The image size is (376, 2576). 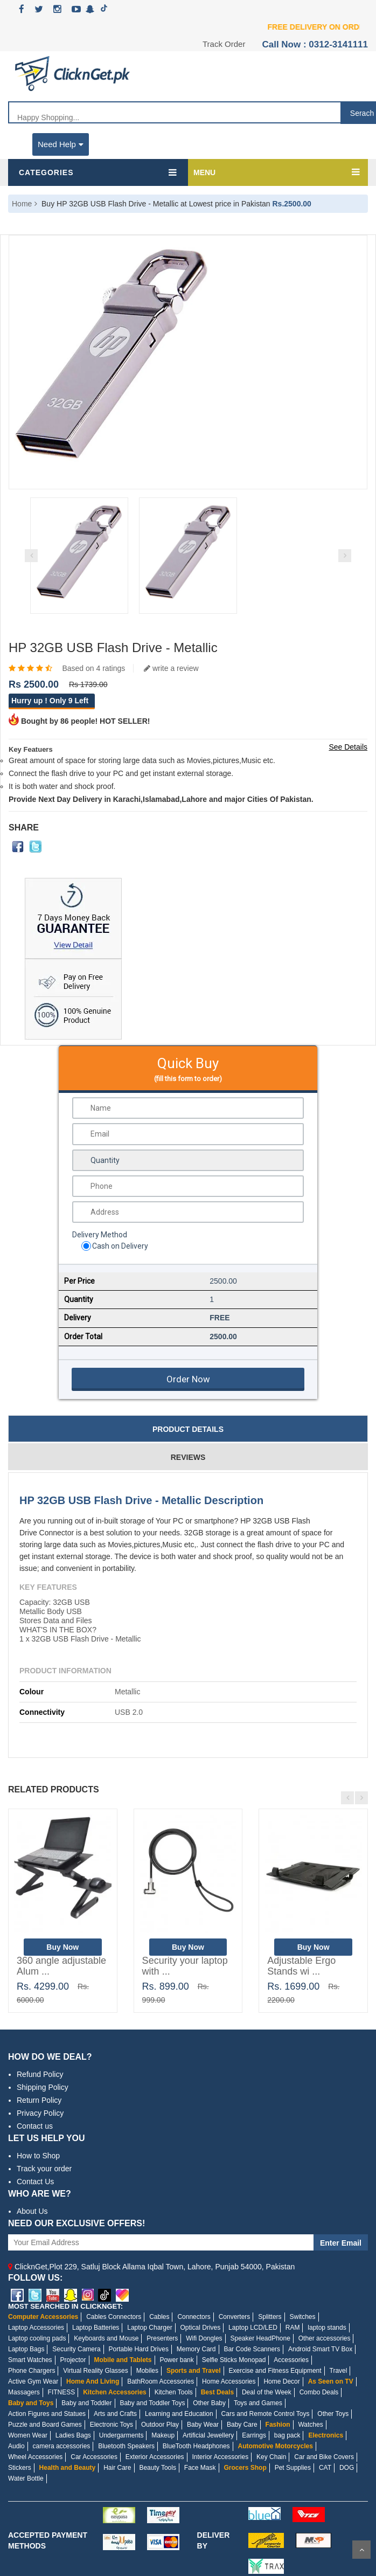 What do you see at coordinates (234, 2360) in the screenshot?
I see `Selfie Sticks Monopad` at bounding box center [234, 2360].